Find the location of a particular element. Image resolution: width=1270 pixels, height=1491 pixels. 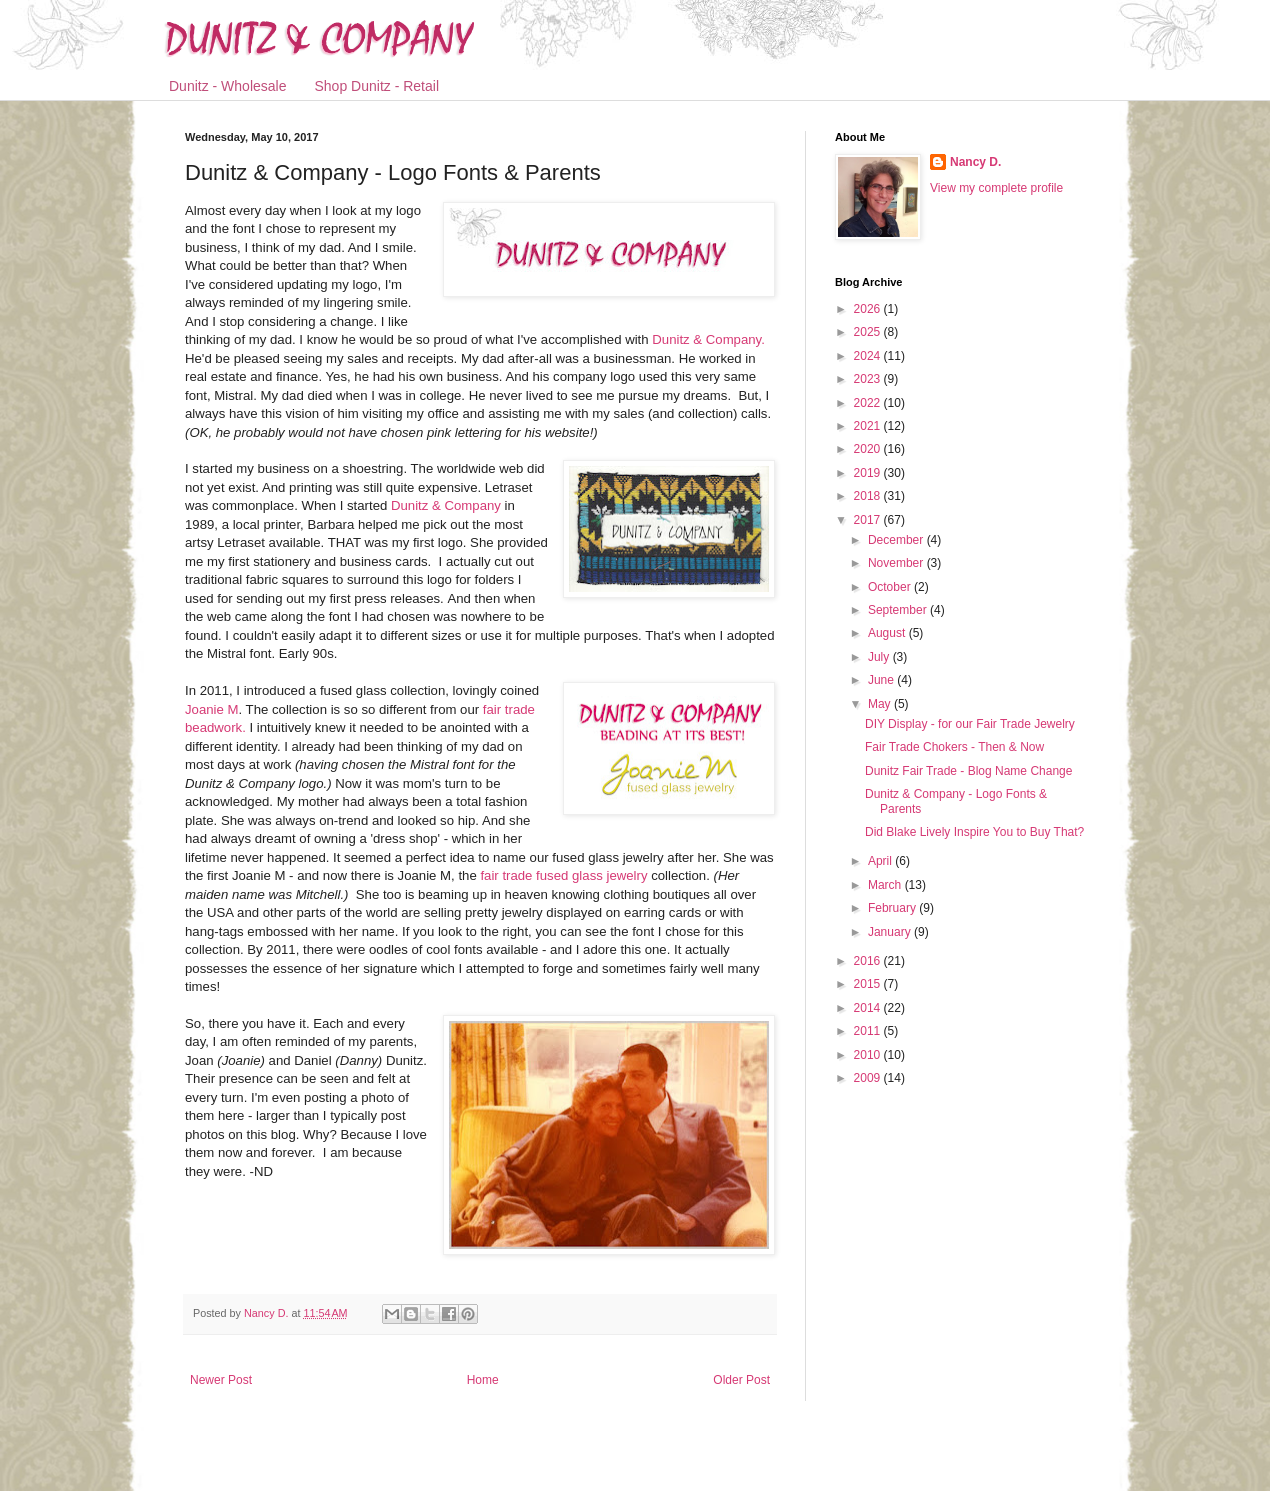

2011 is located at coordinates (869, 1031).